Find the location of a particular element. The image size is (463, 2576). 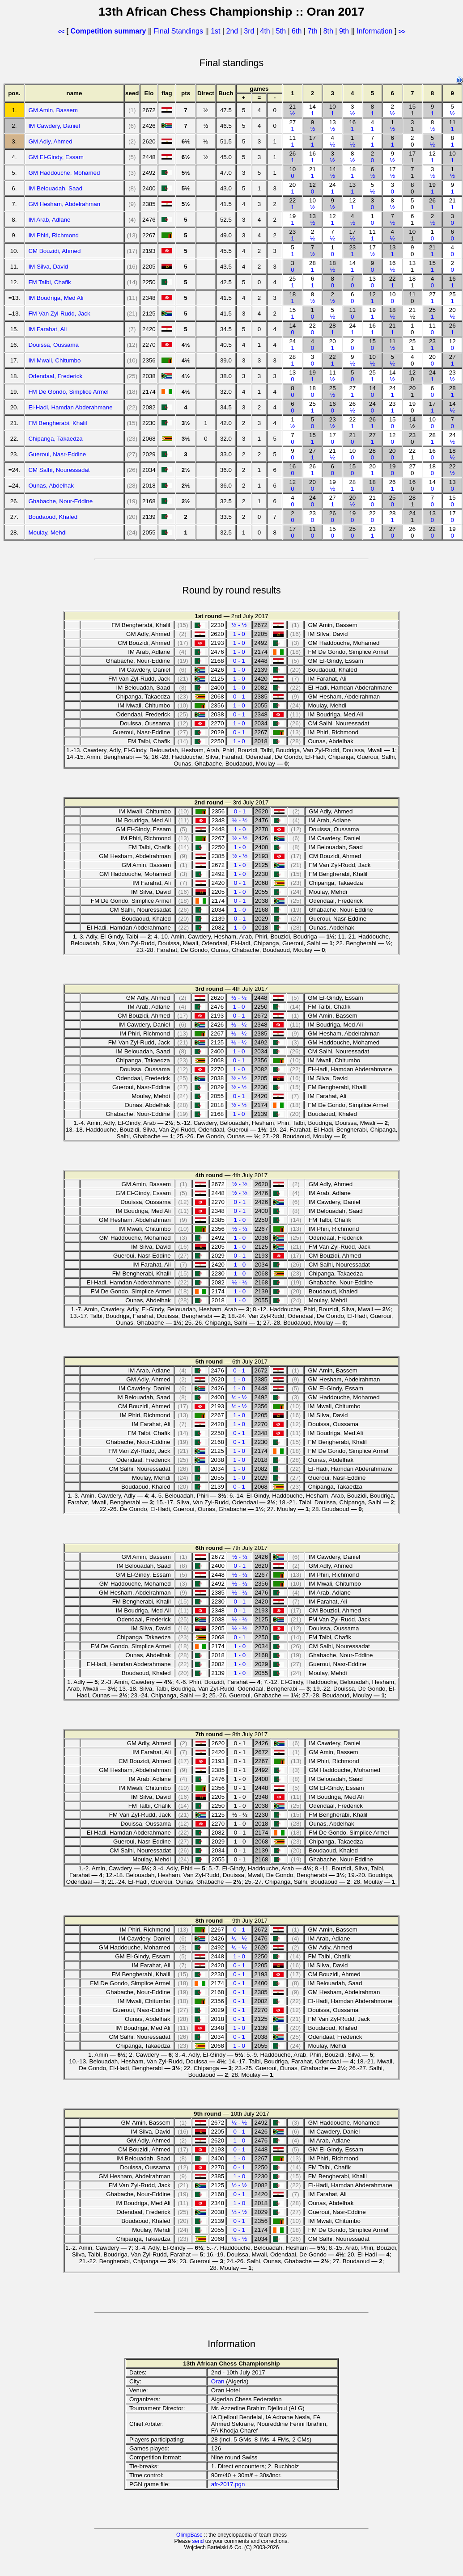

23 is located at coordinates (292, 235).